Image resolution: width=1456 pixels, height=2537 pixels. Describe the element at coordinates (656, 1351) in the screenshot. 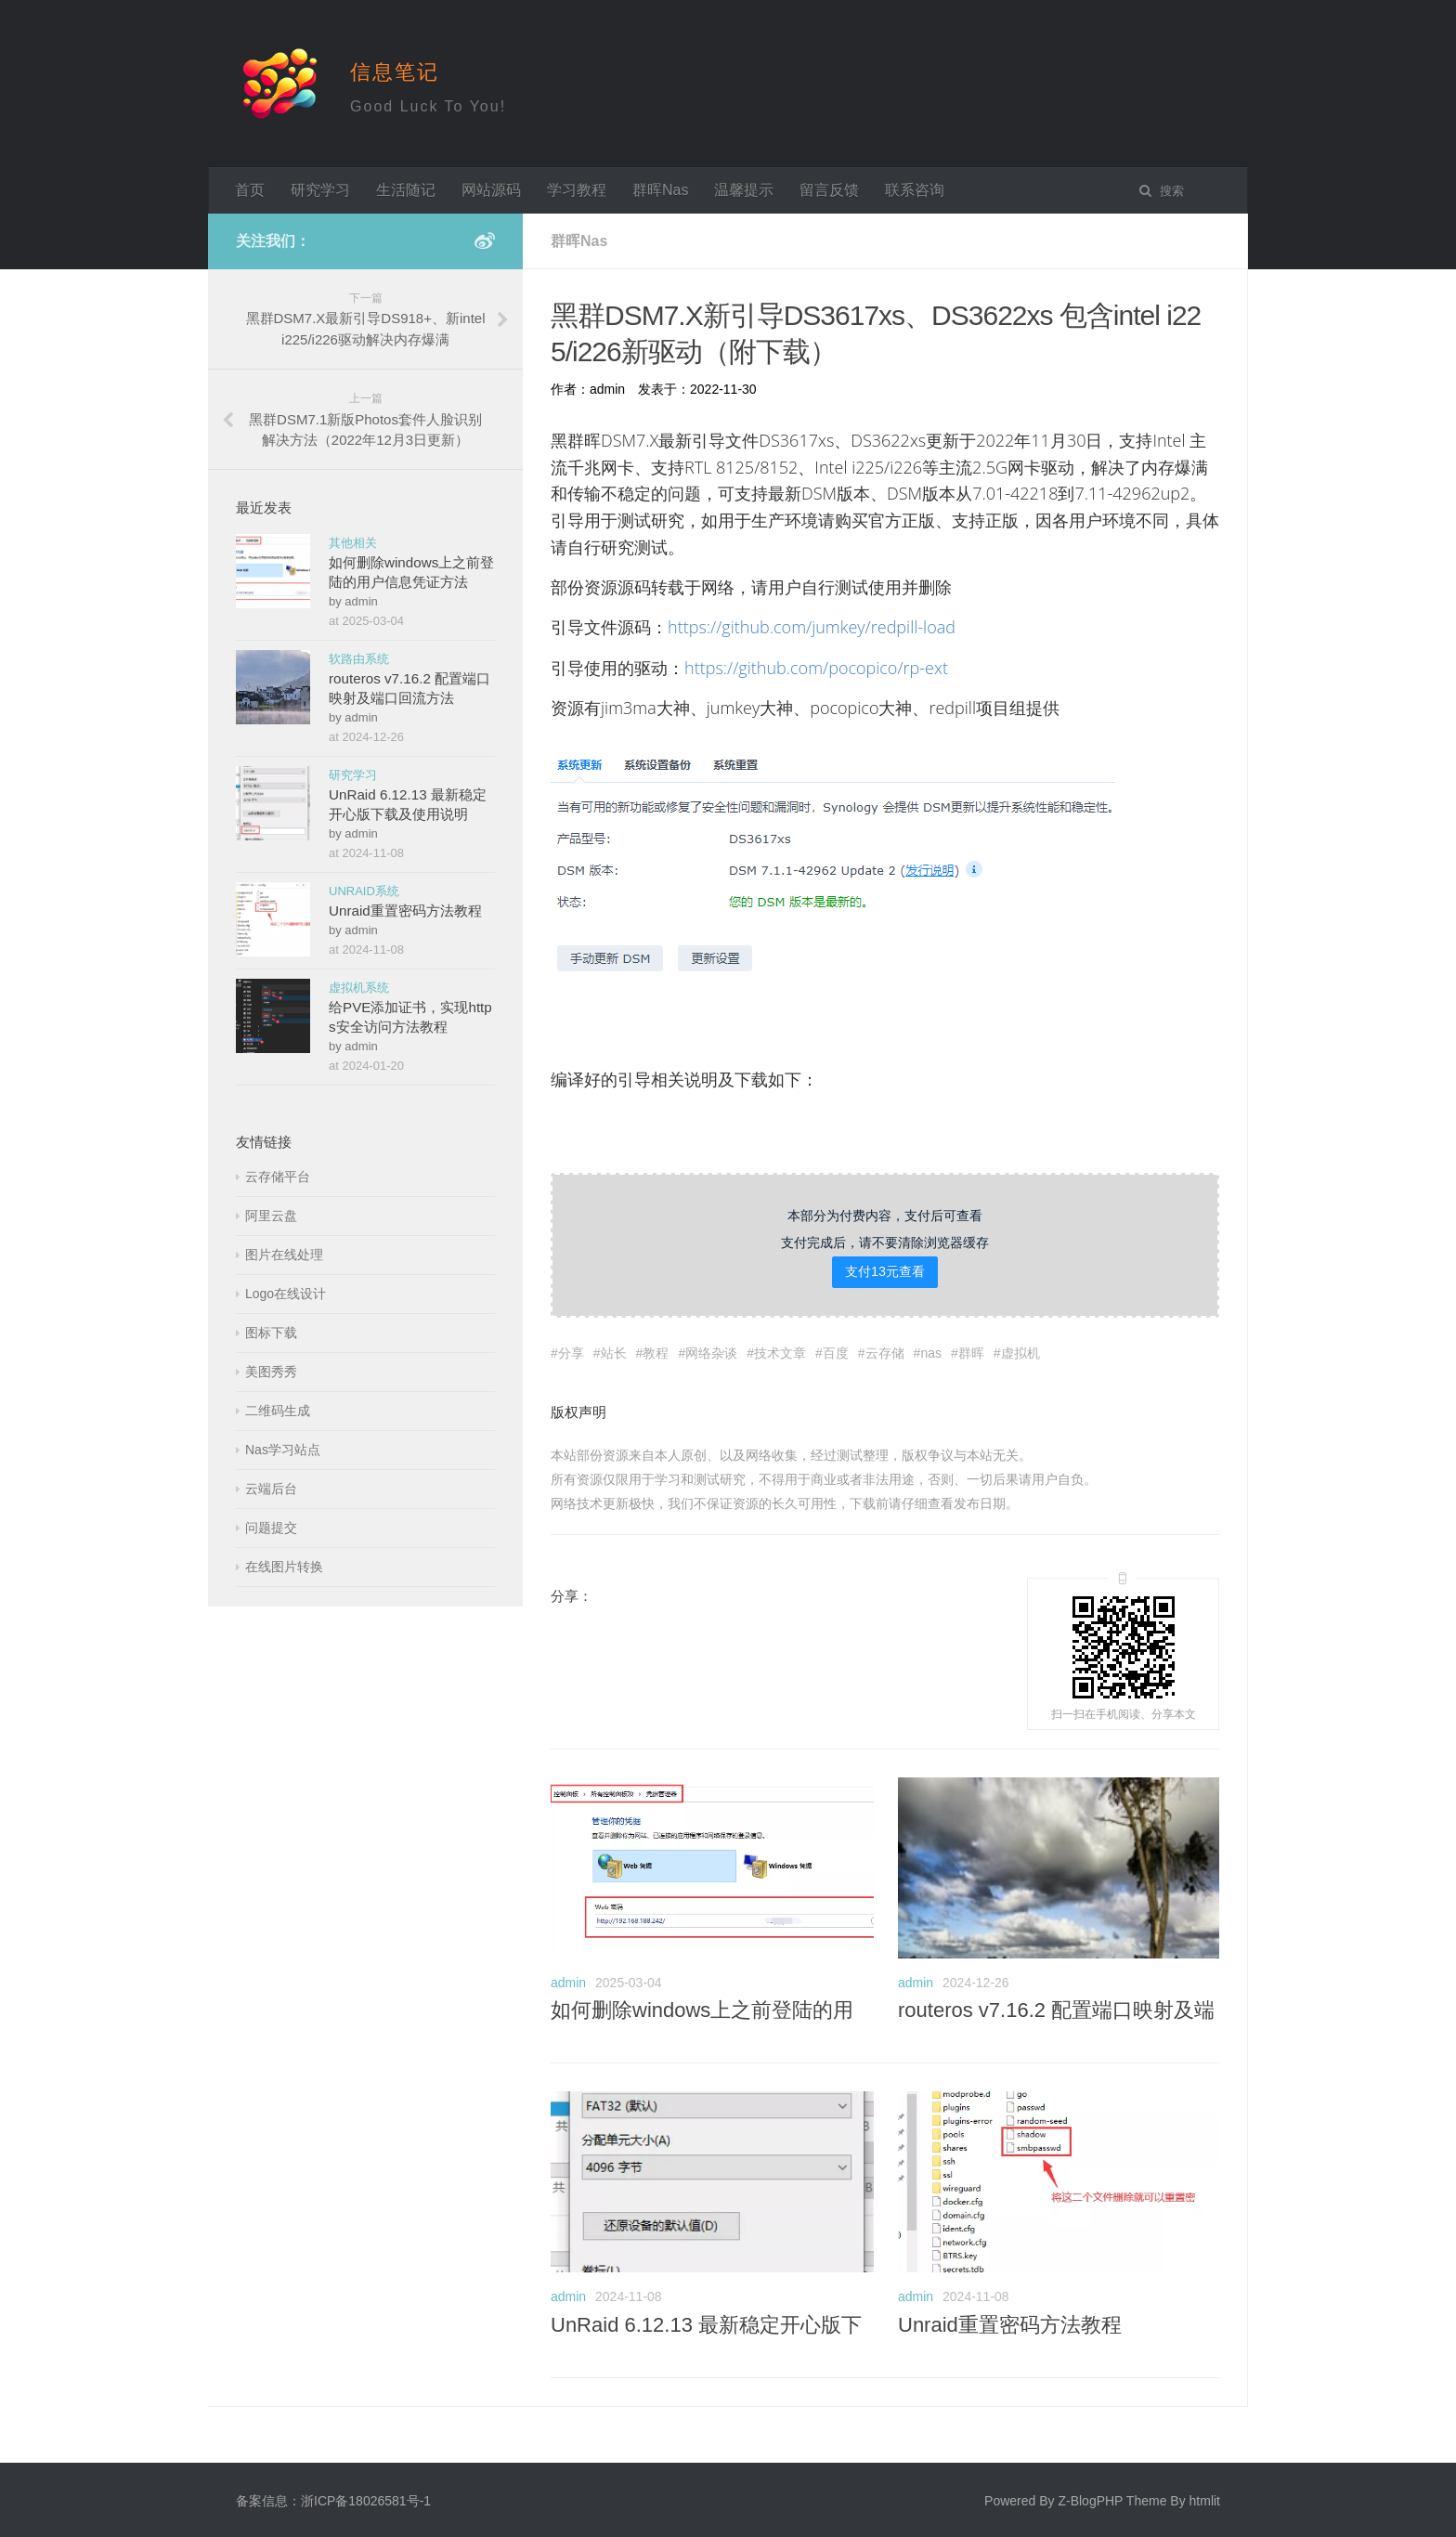

I see `教程` at that location.